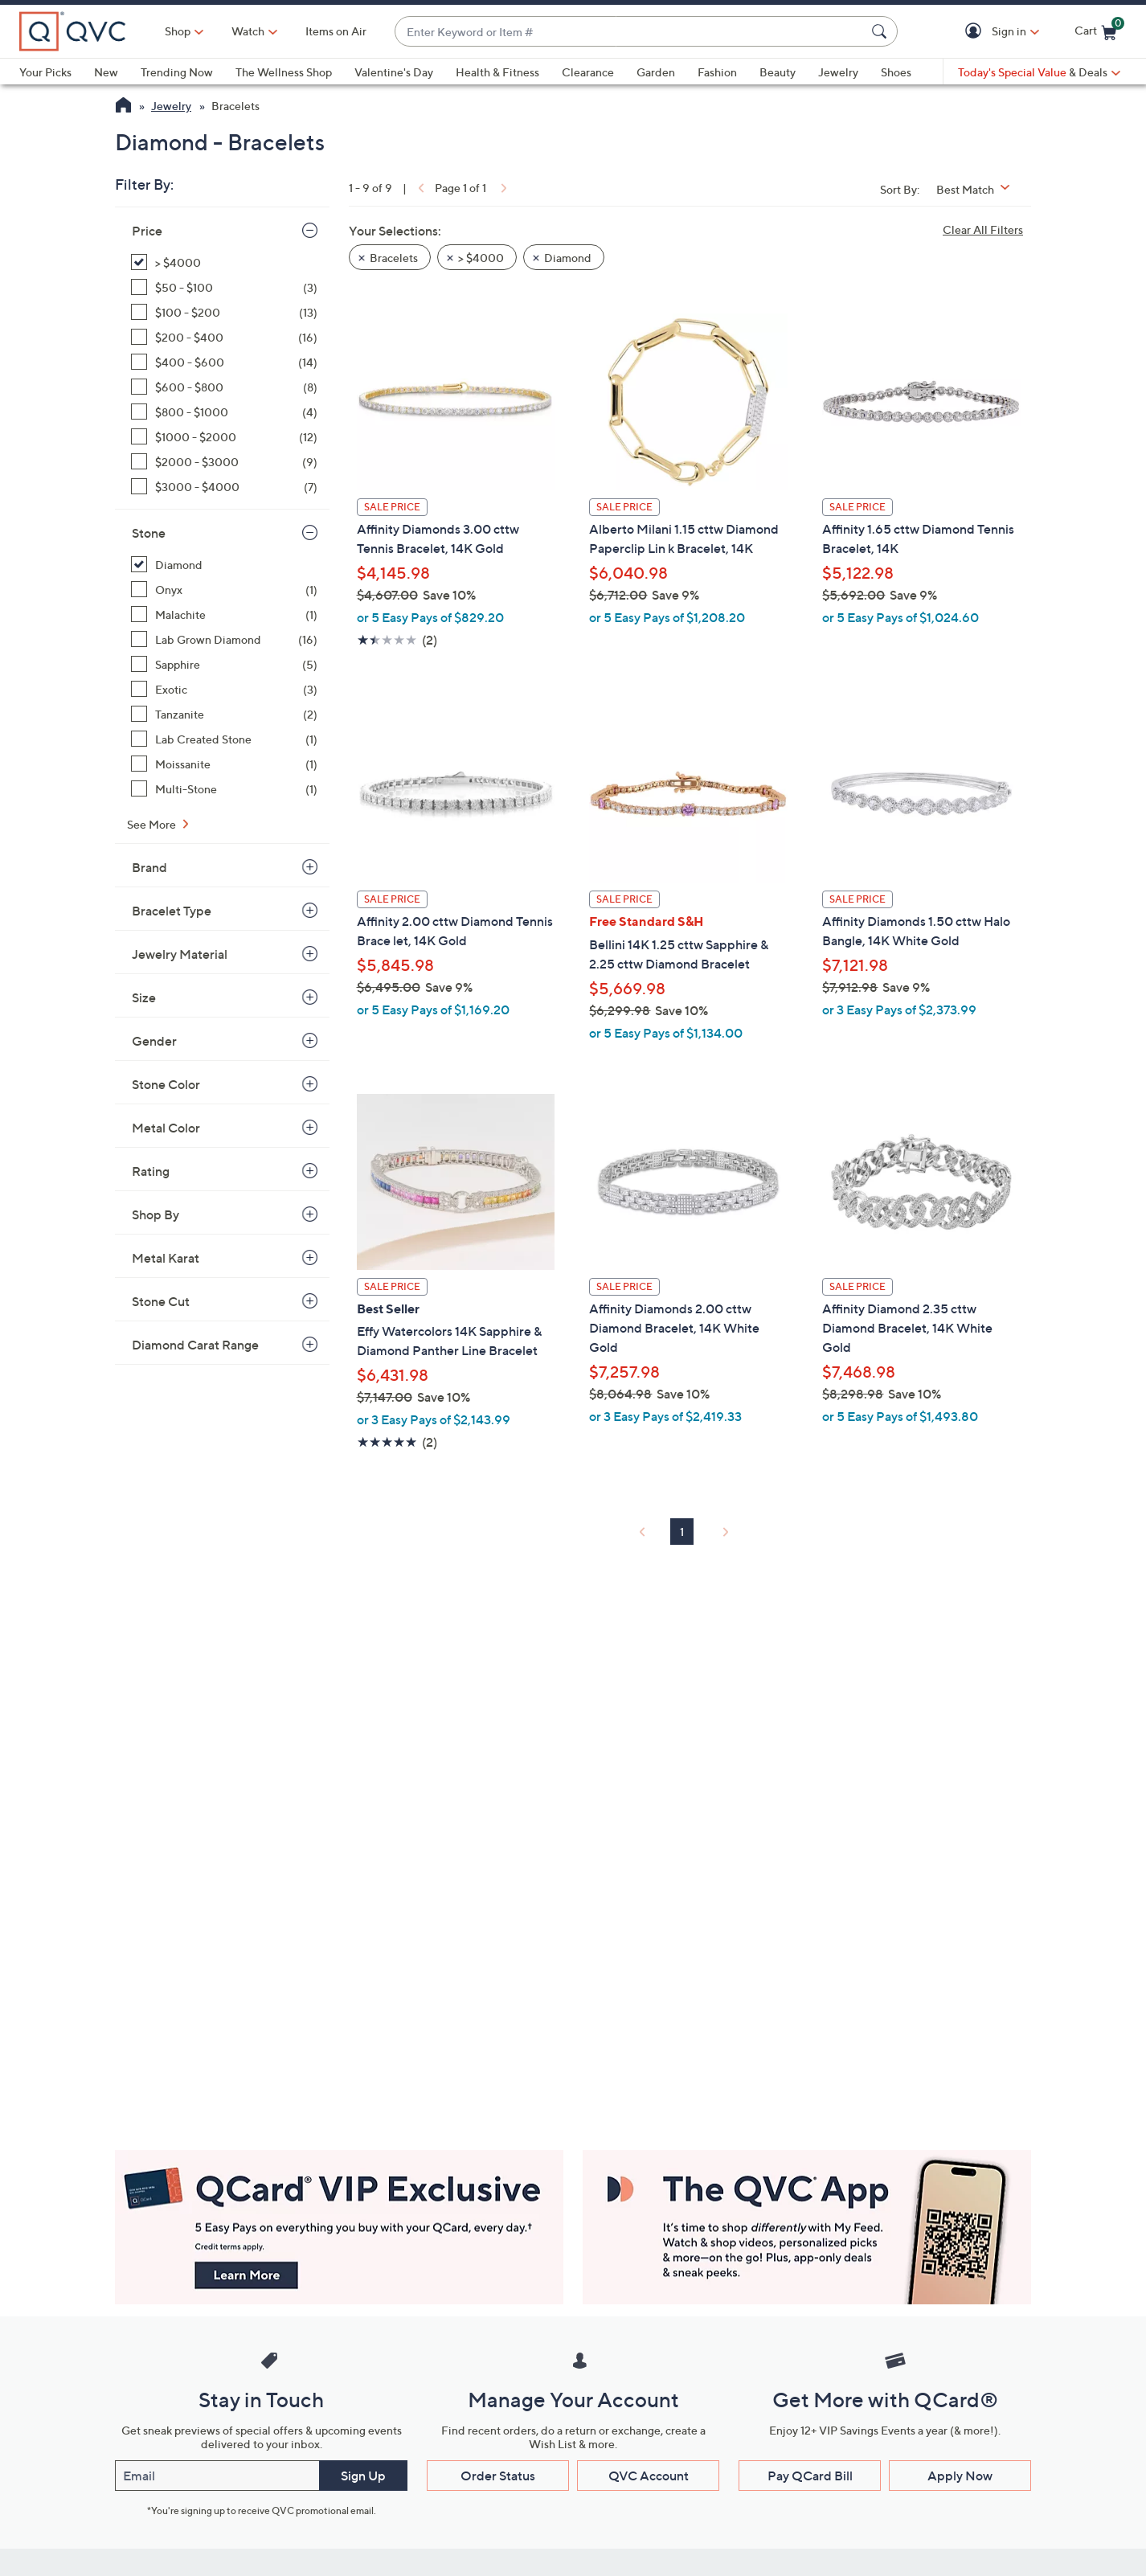 This screenshot has height=2576, width=1146. Describe the element at coordinates (335, 31) in the screenshot. I see `Items on Air` at that location.